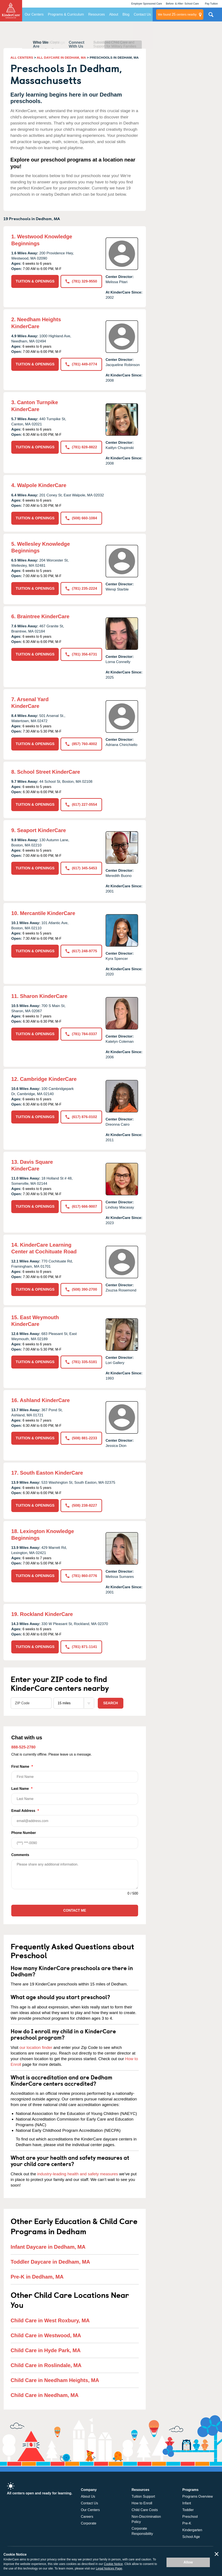 The image size is (222, 2576). What do you see at coordinates (81, 1505) in the screenshot?
I see `(508) 238-8227` at bounding box center [81, 1505].